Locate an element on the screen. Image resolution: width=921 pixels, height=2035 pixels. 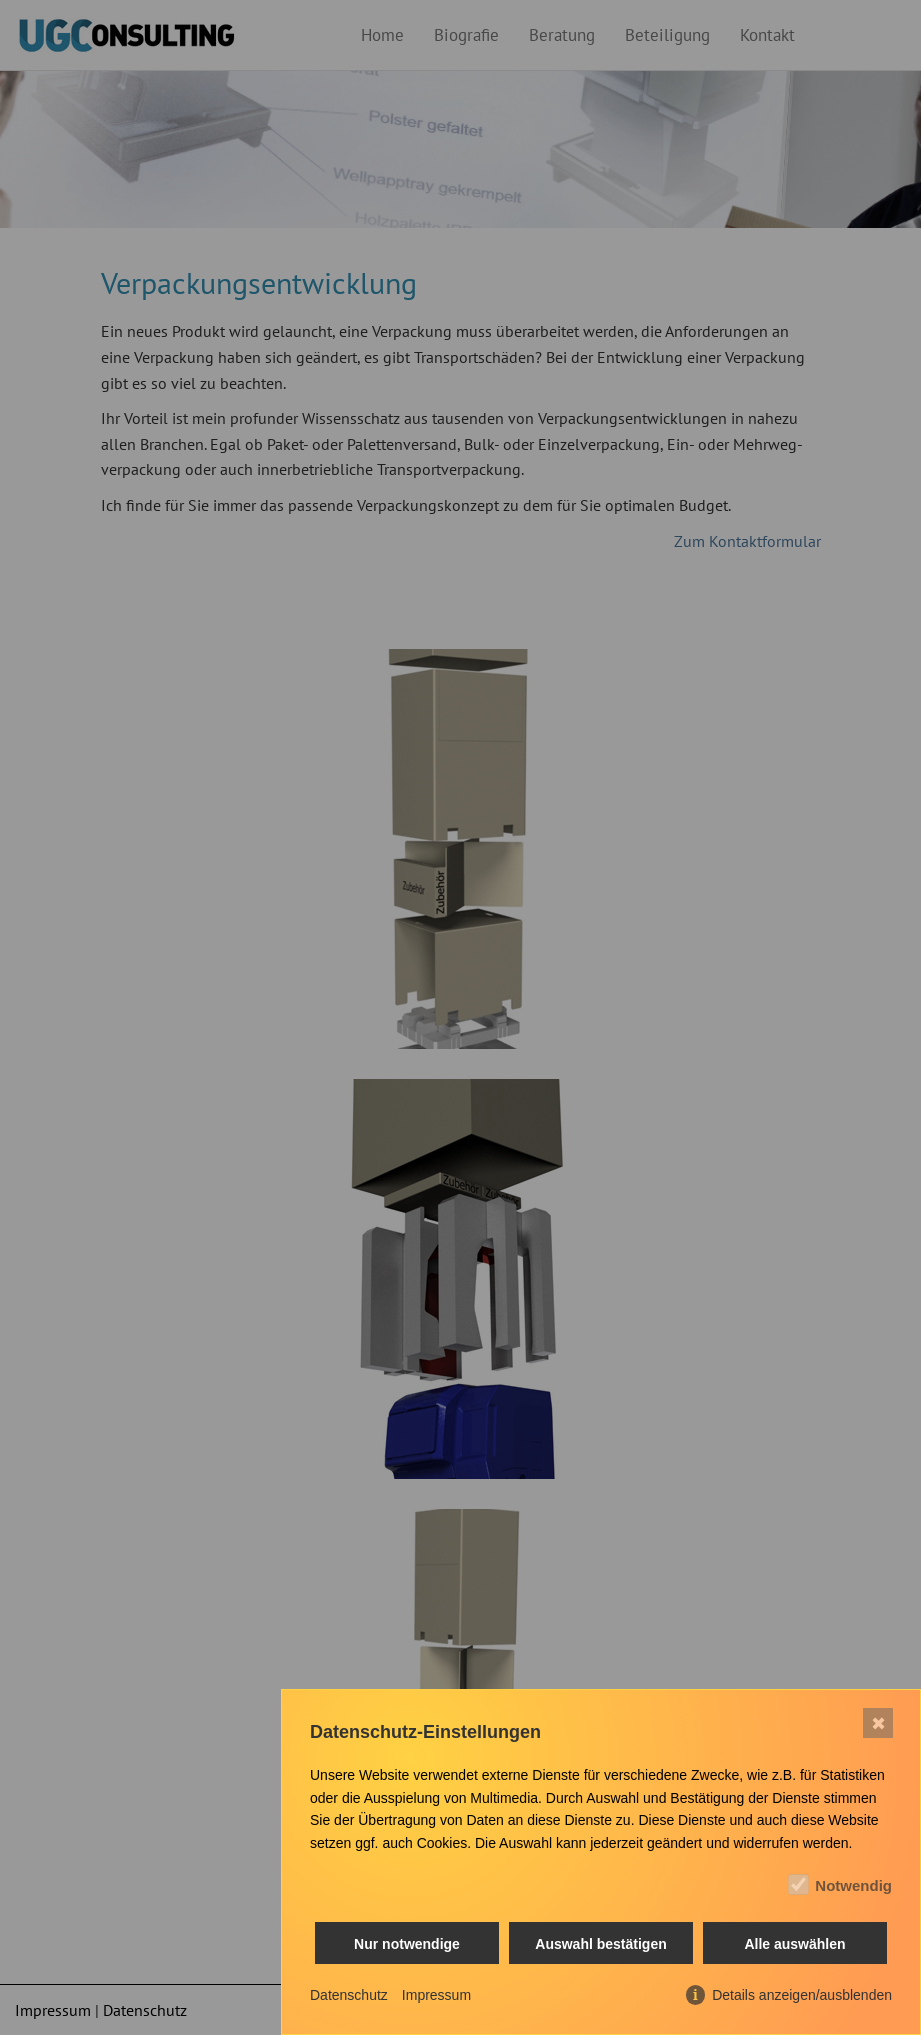
Datenschutz is located at coordinates (349, 1995).